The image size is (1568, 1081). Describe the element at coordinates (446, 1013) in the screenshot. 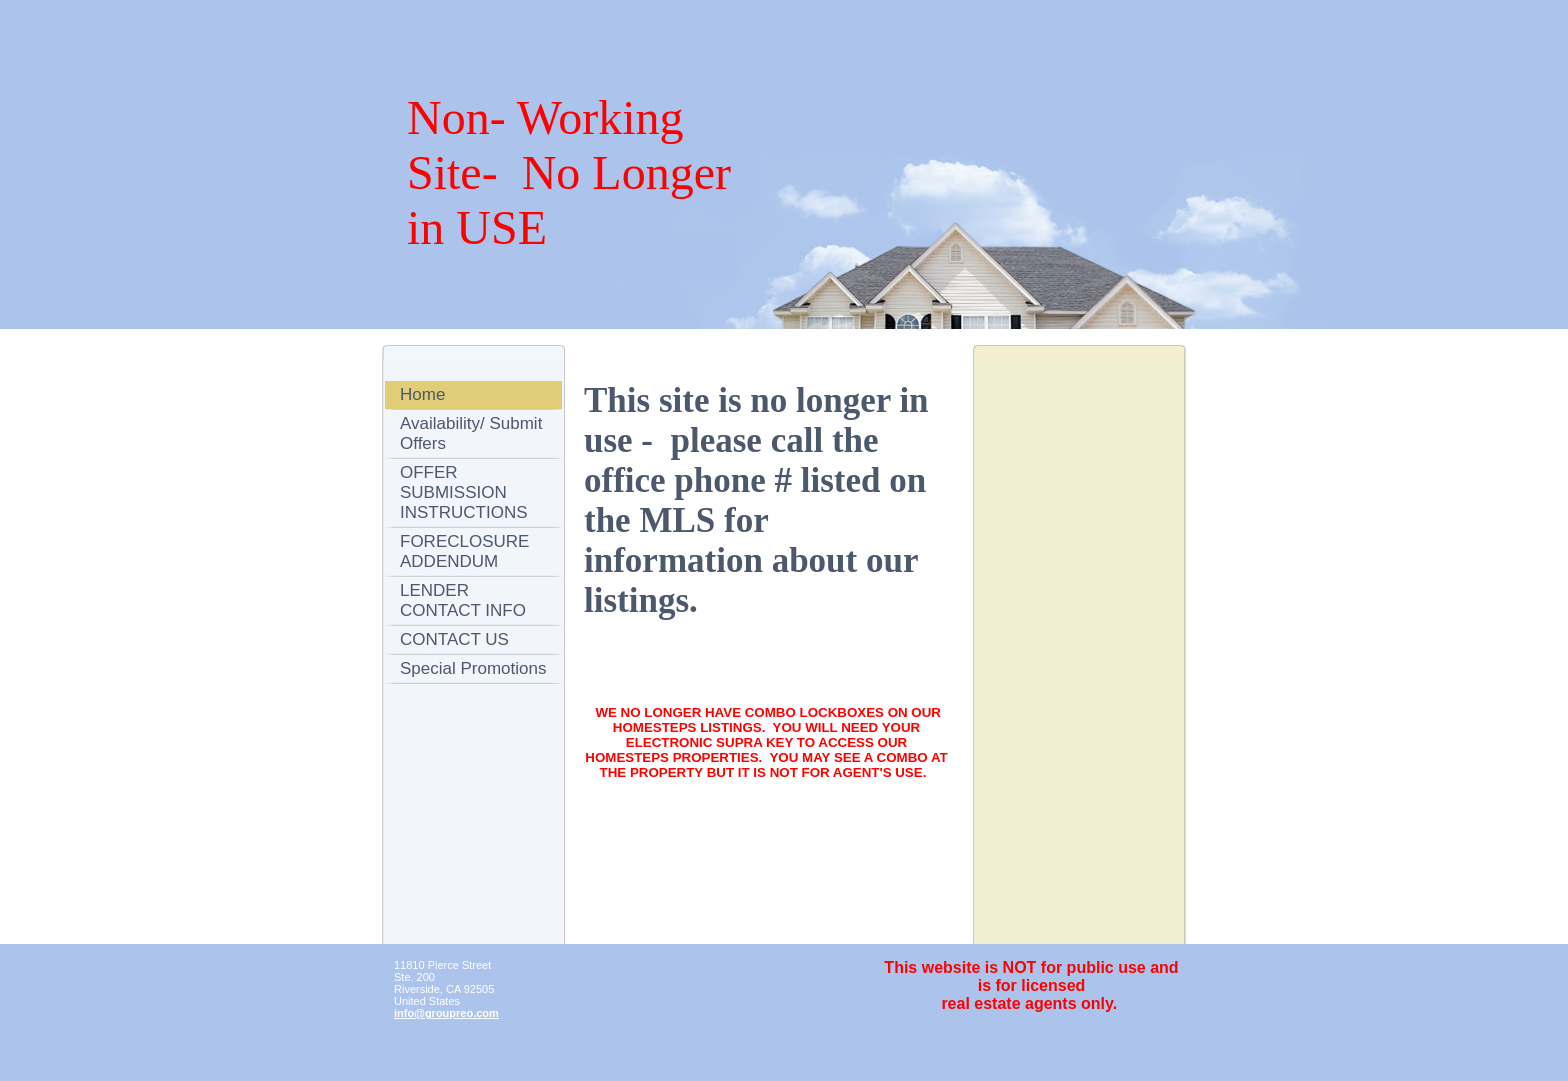

I see `info@groupreo.com` at that location.